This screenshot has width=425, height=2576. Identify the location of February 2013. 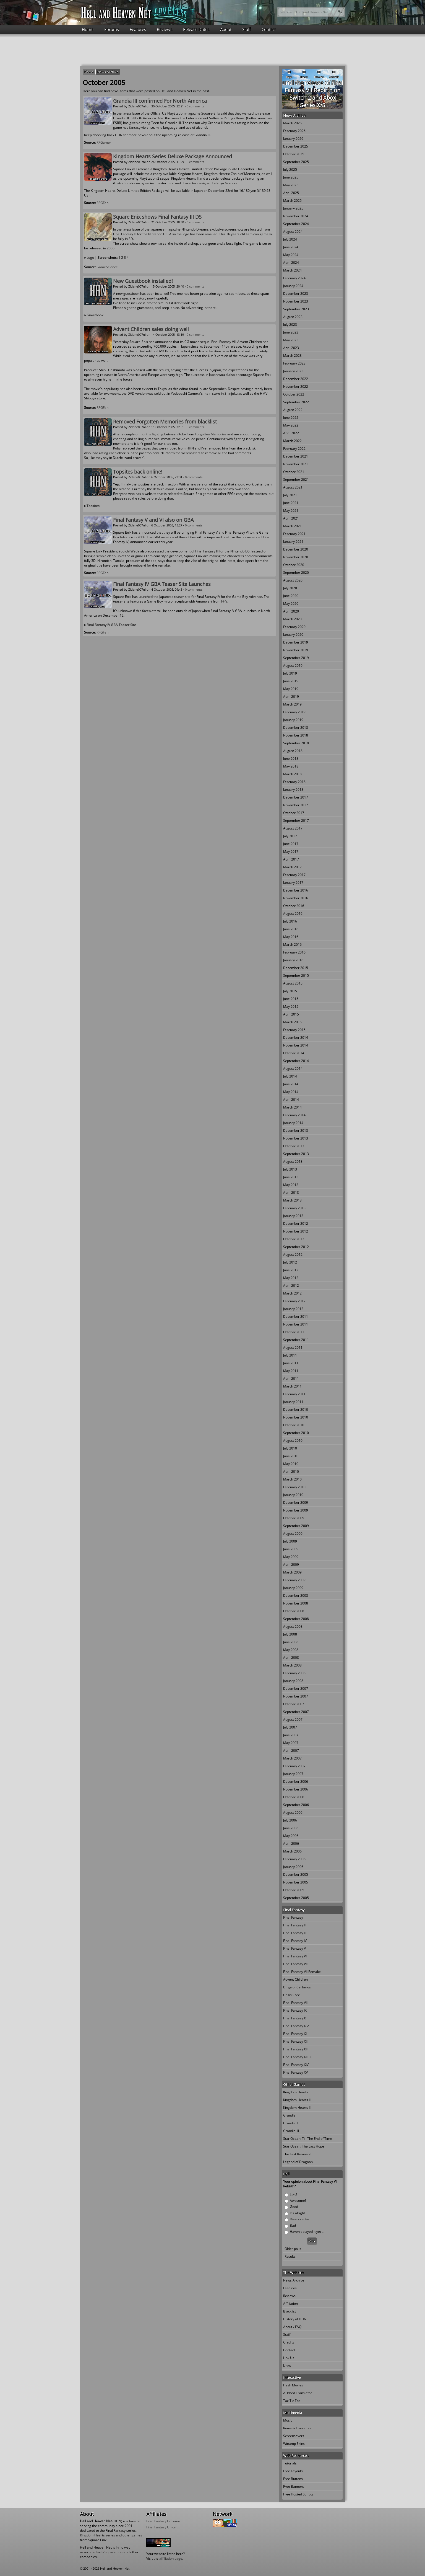
(294, 1208).